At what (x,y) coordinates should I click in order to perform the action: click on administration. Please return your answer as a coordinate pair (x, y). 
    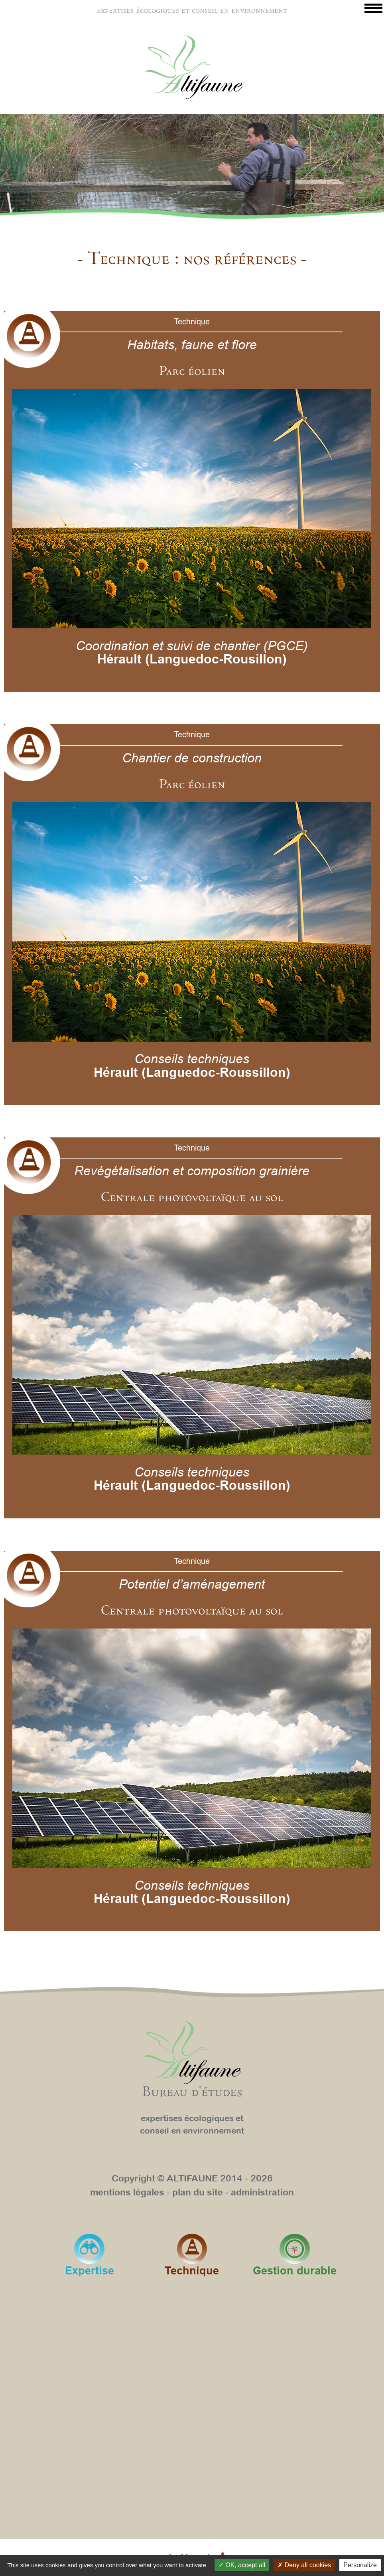
    Looking at the image, I should click on (262, 2192).